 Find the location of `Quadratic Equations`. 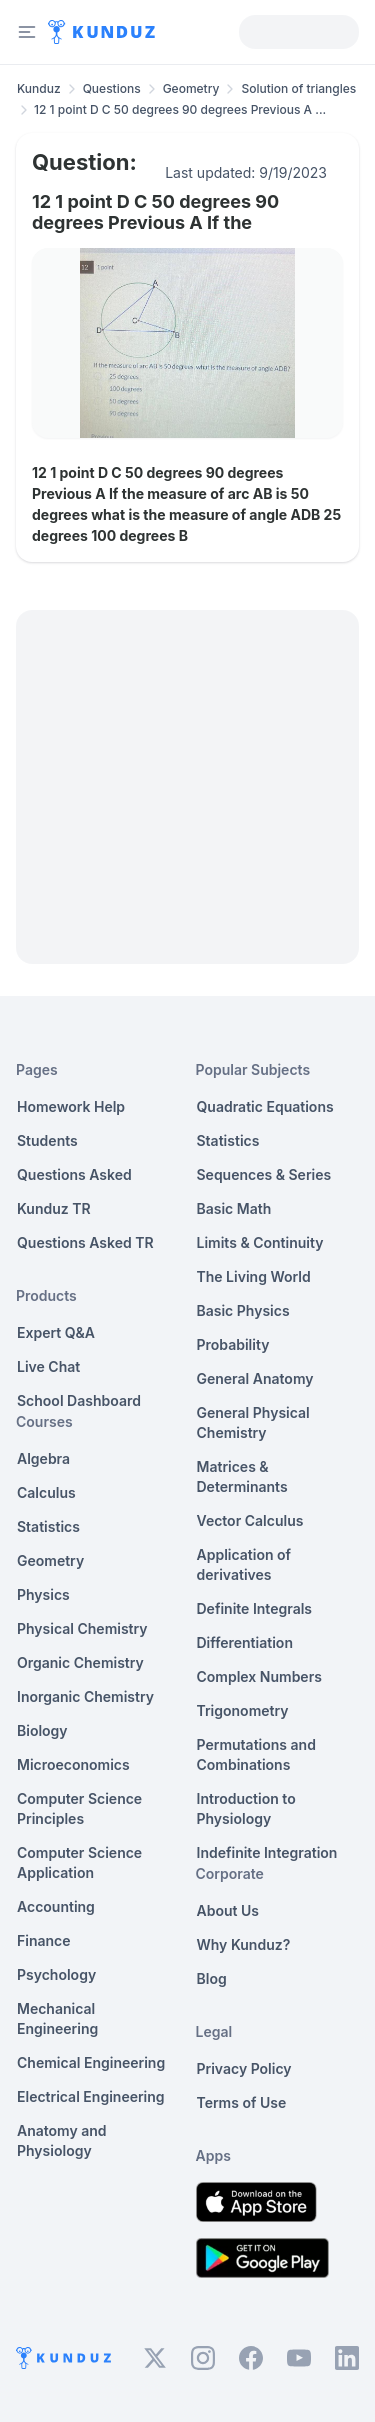

Quadratic Equations is located at coordinates (265, 1106).